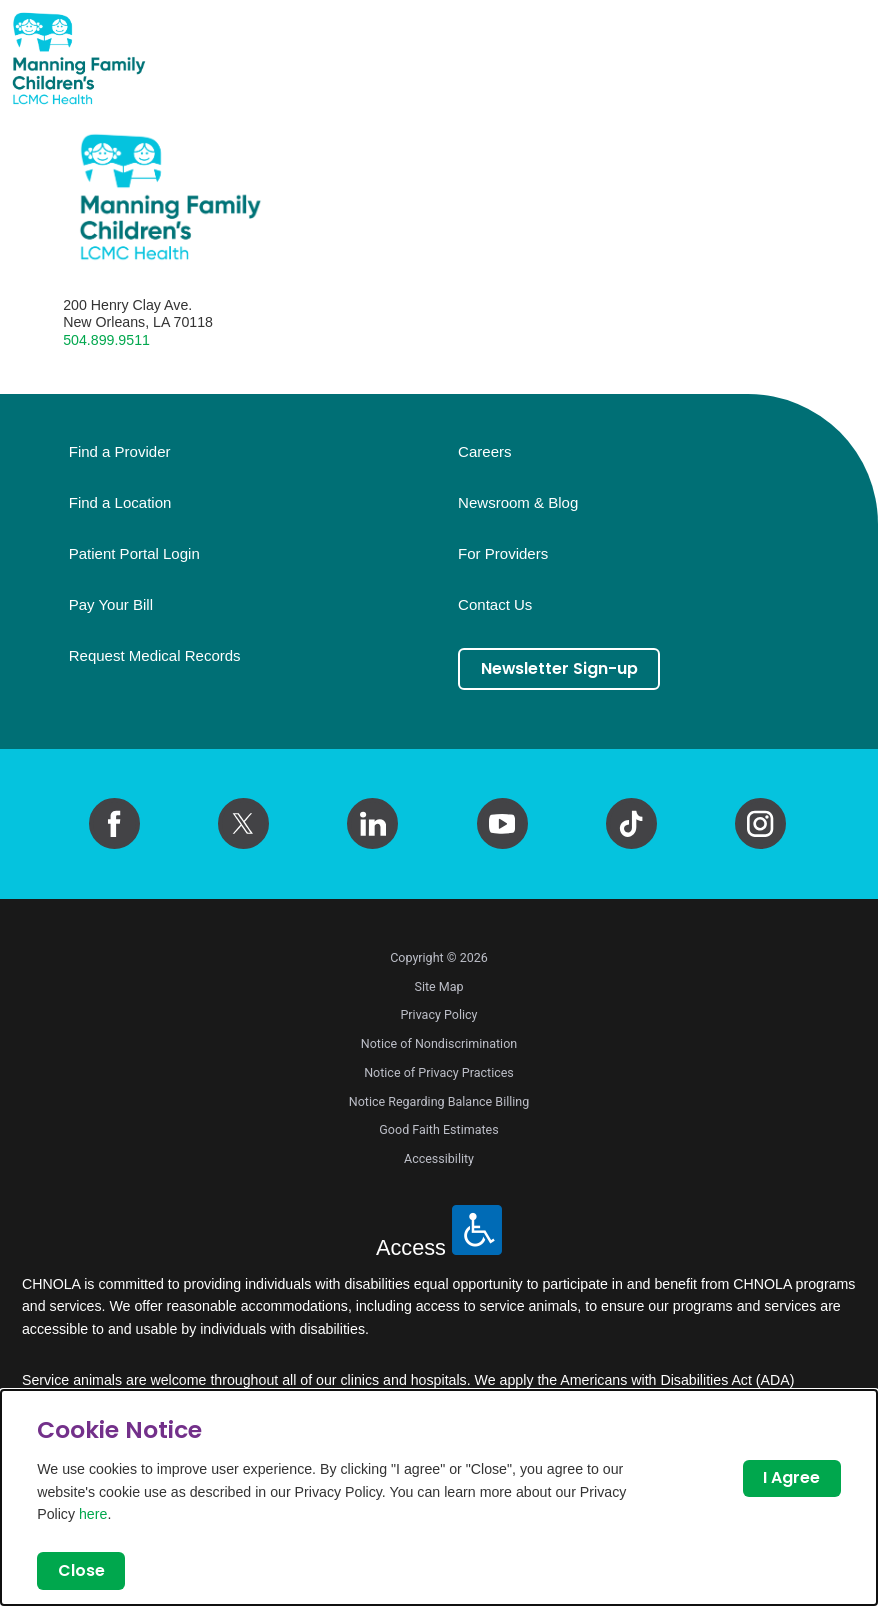  Describe the element at coordinates (111, 605) in the screenshot. I see `Pay Your Bill` at that location.